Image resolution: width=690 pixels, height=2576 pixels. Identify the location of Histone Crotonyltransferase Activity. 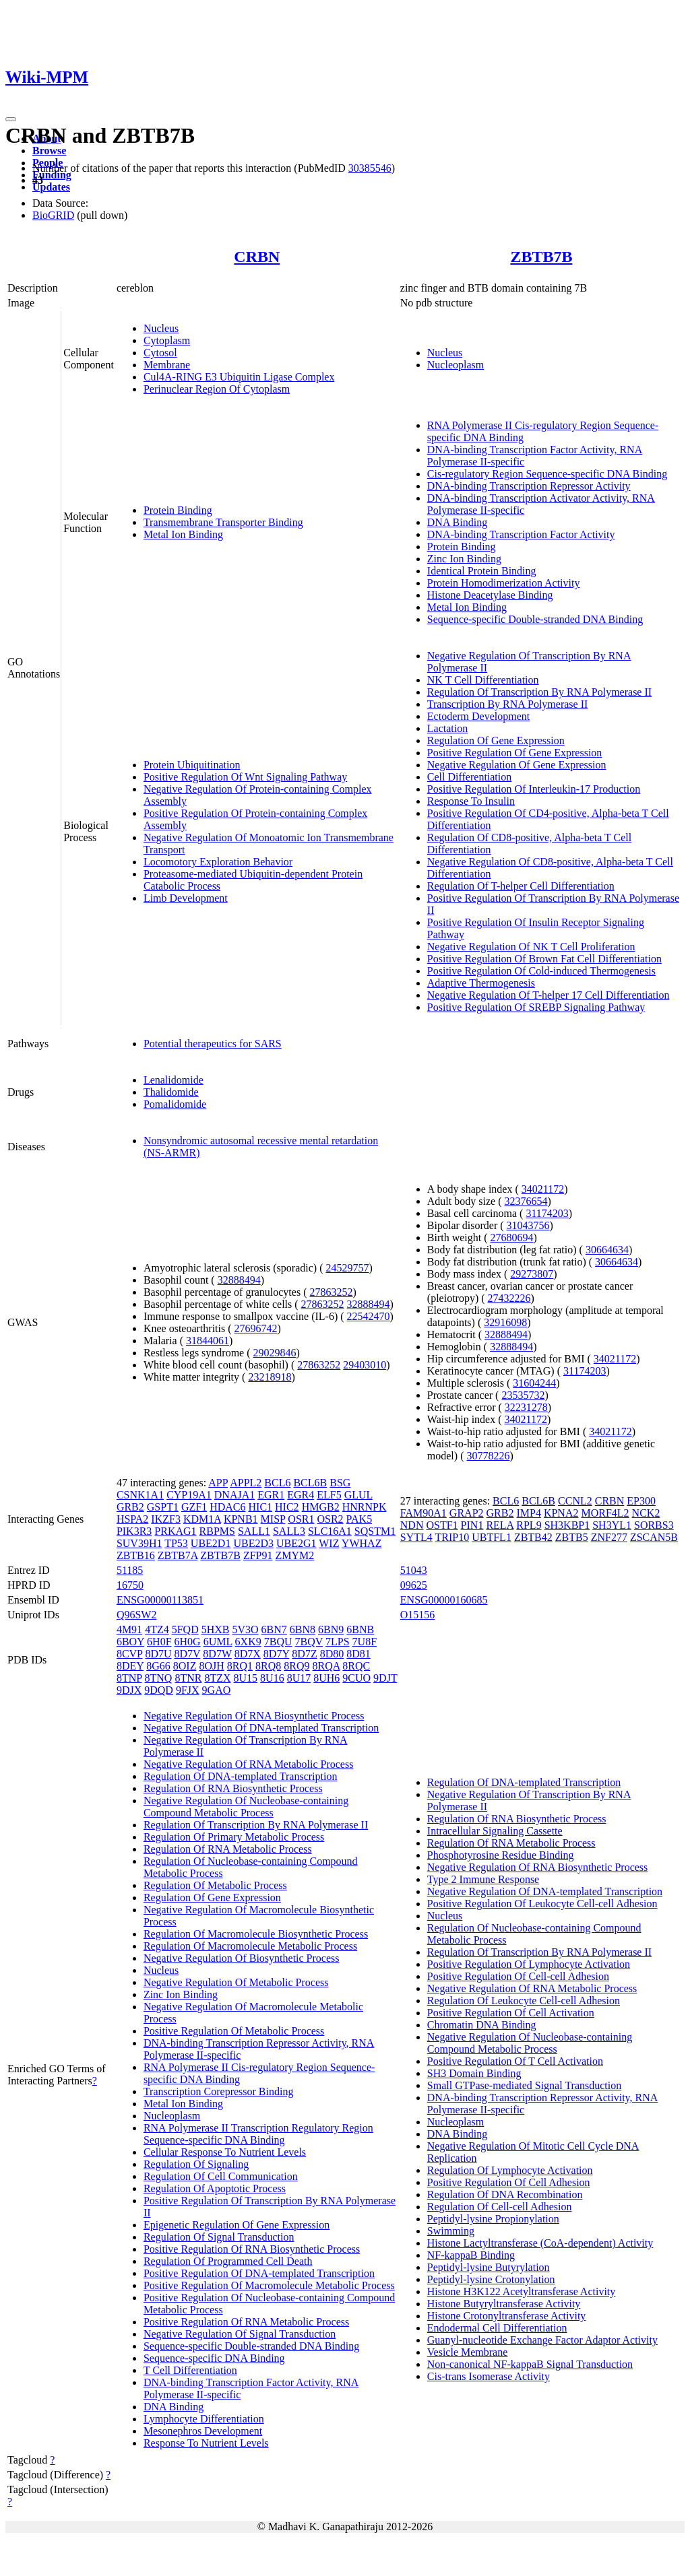
(506, 2315).